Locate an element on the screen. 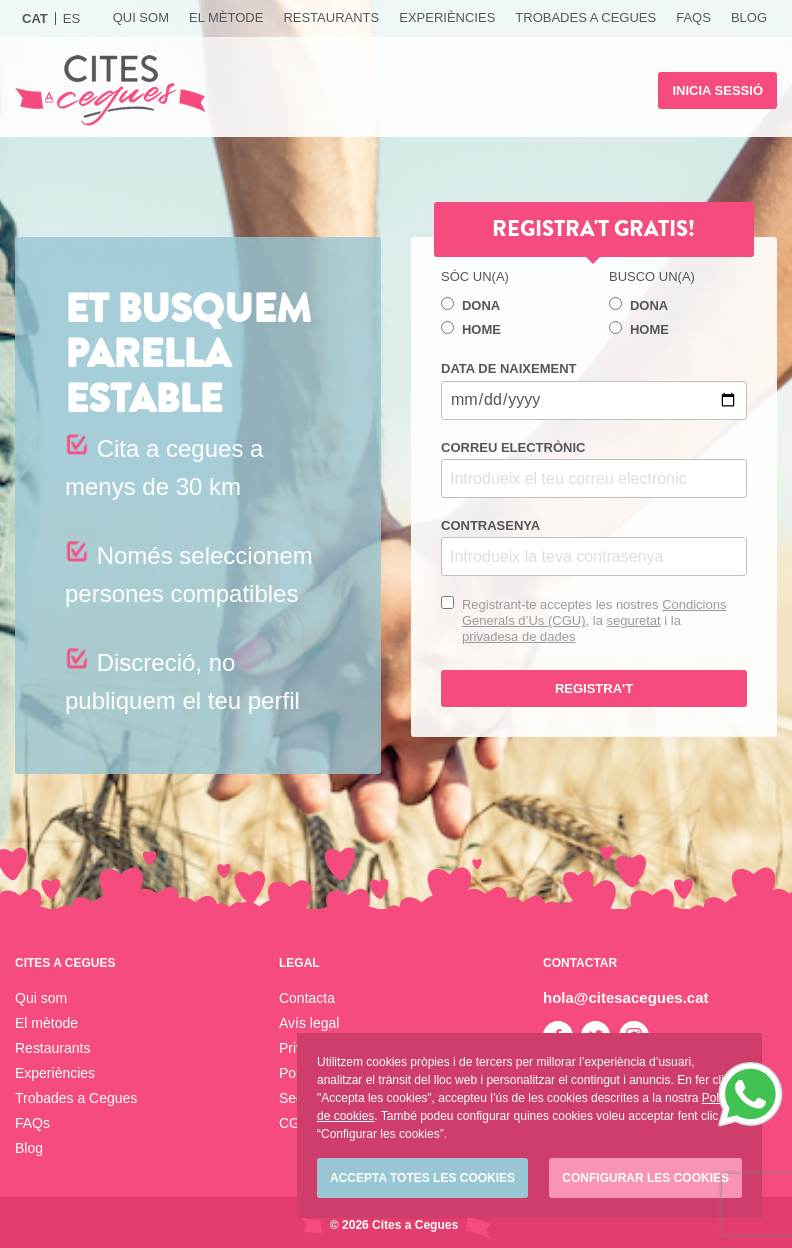  Contacta is located at coordinates (307, 998).